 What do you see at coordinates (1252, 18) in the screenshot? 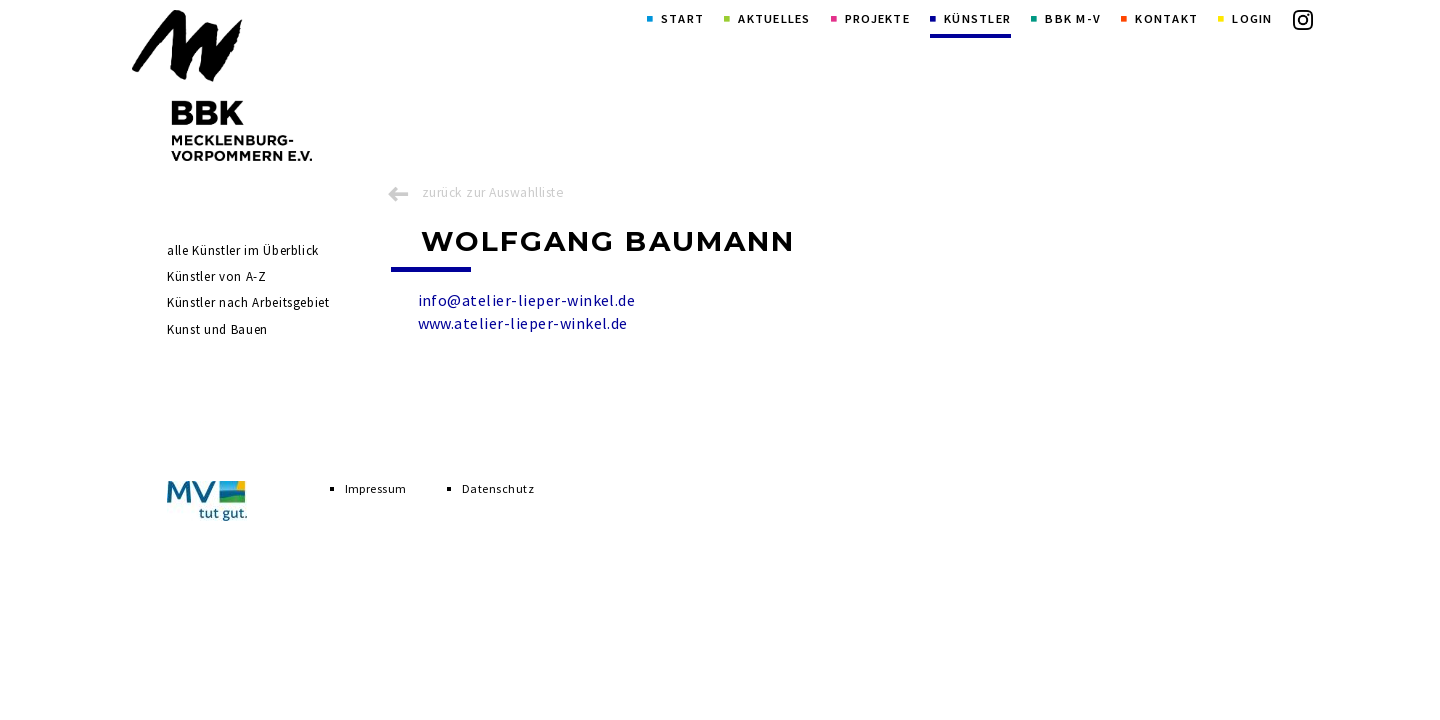
I see `Login` at bounding box center [1252, 18].